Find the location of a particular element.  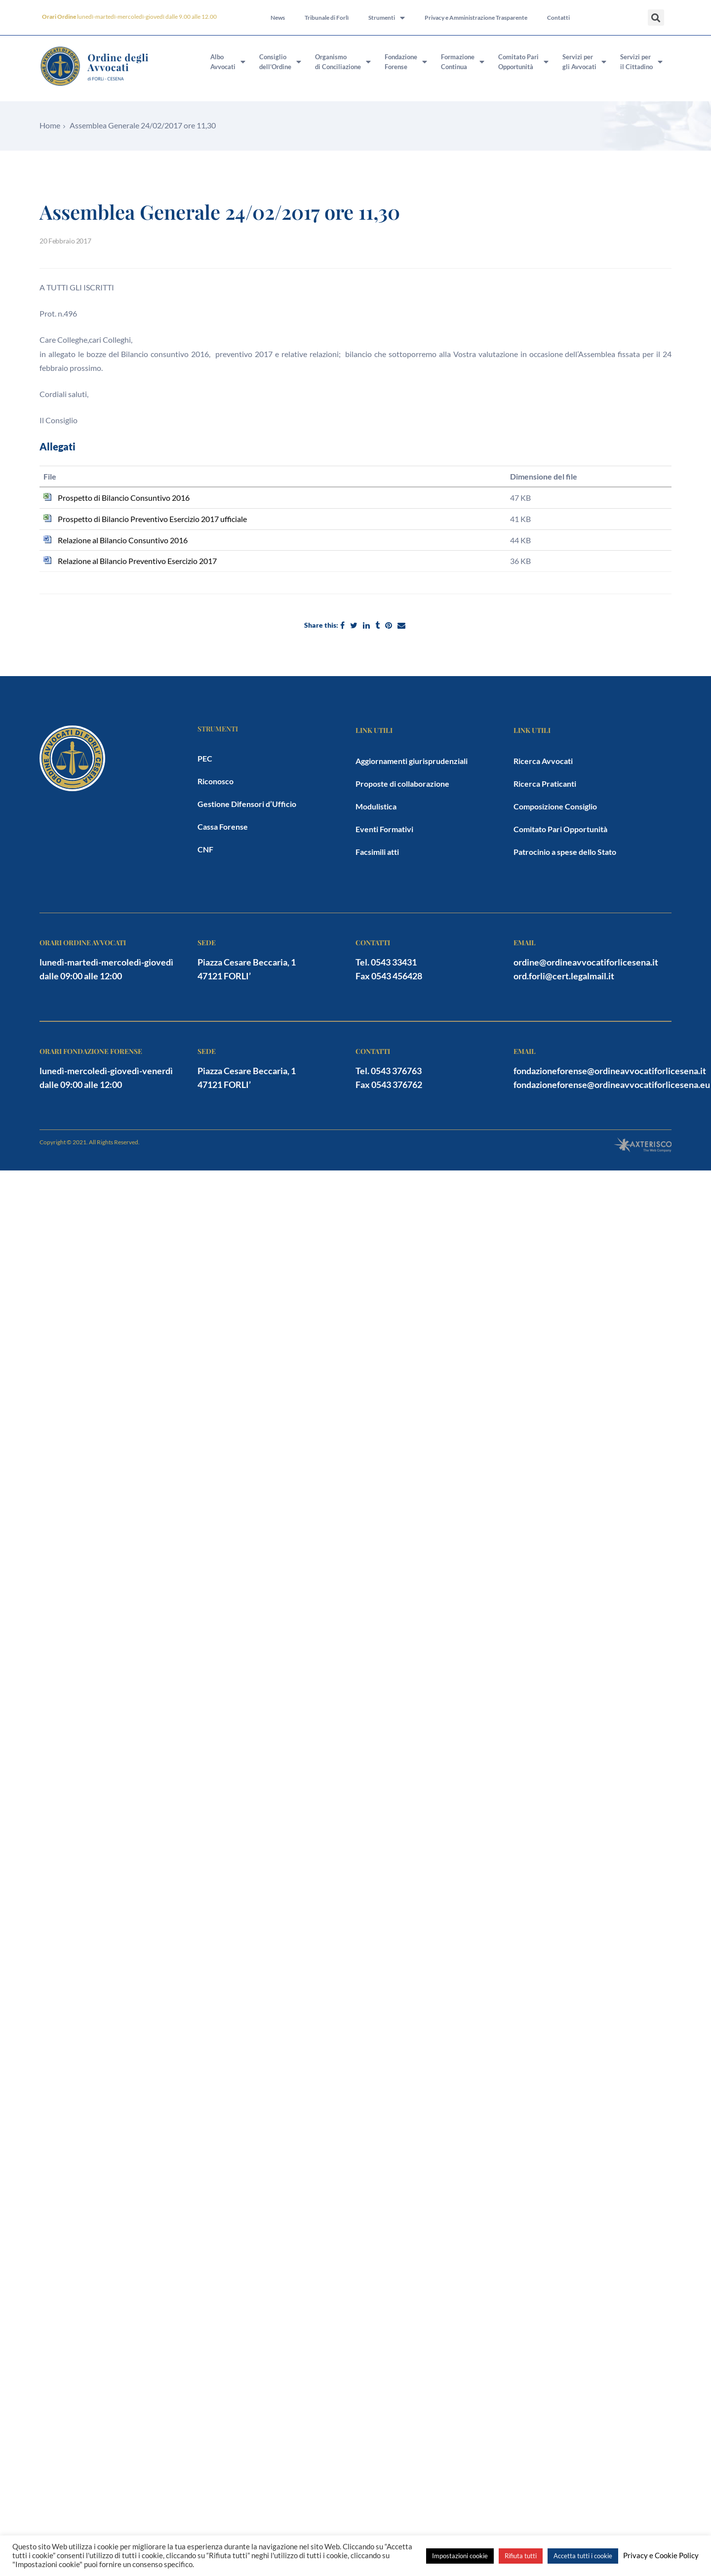

Ricerca Praticanti is located at coordinates (545, 783).